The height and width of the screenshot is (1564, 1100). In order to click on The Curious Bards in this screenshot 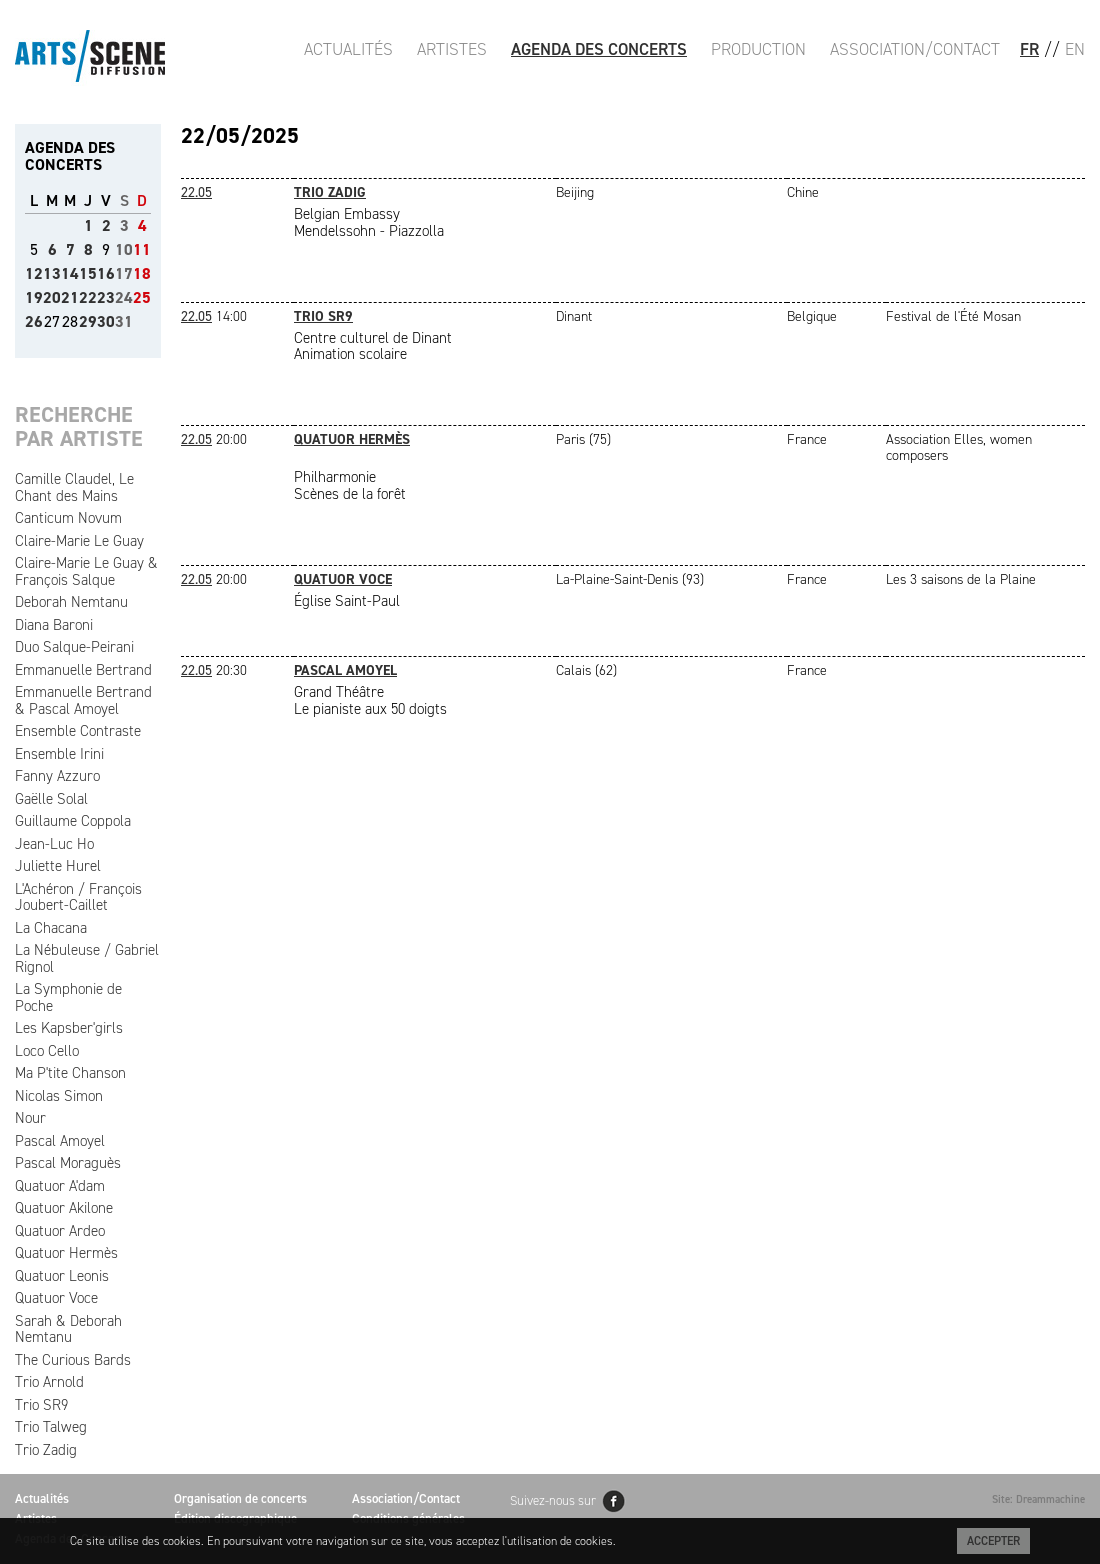, I will do `click(73, 1360)`.